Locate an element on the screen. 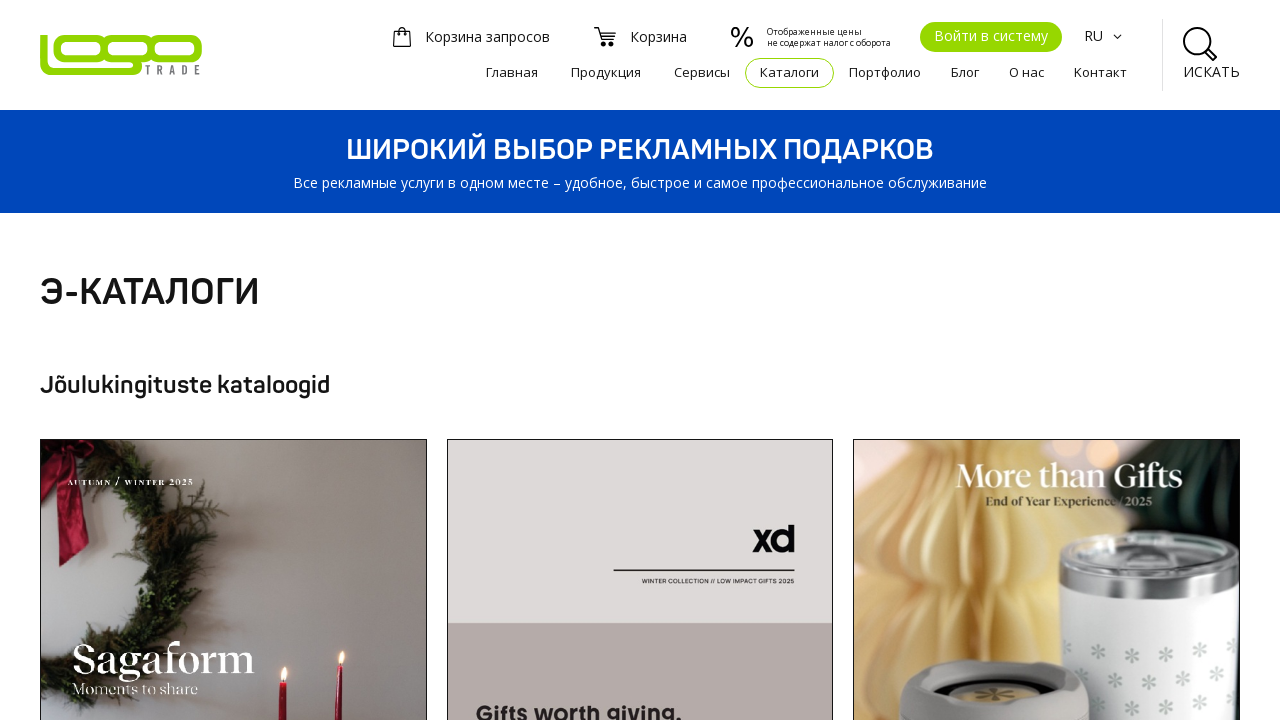  Каталоги is located at coordinates (789, 72).